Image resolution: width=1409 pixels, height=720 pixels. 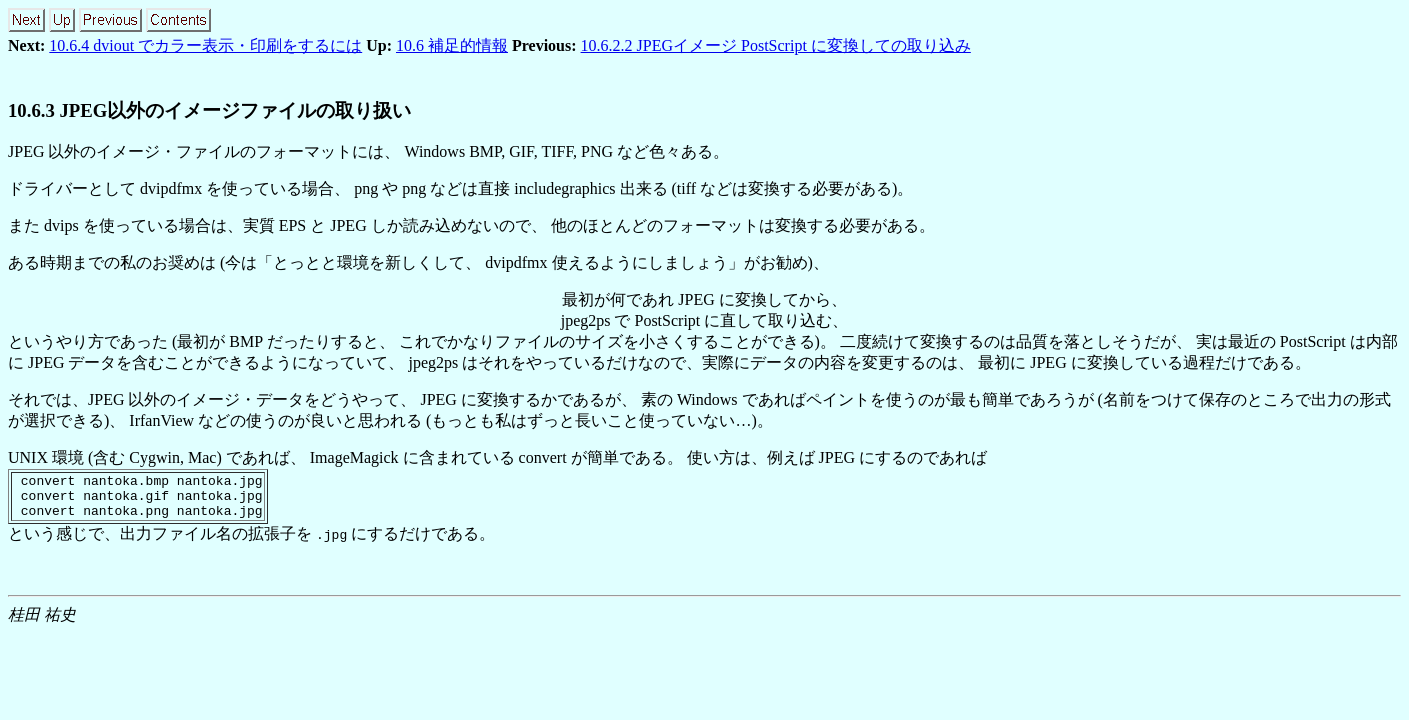 What do you see at coordinates (205, 45) in the screenshot?
I see `10.6.4 dviout でカラー表示・印刷をするには` at bounding box center [205, 45].